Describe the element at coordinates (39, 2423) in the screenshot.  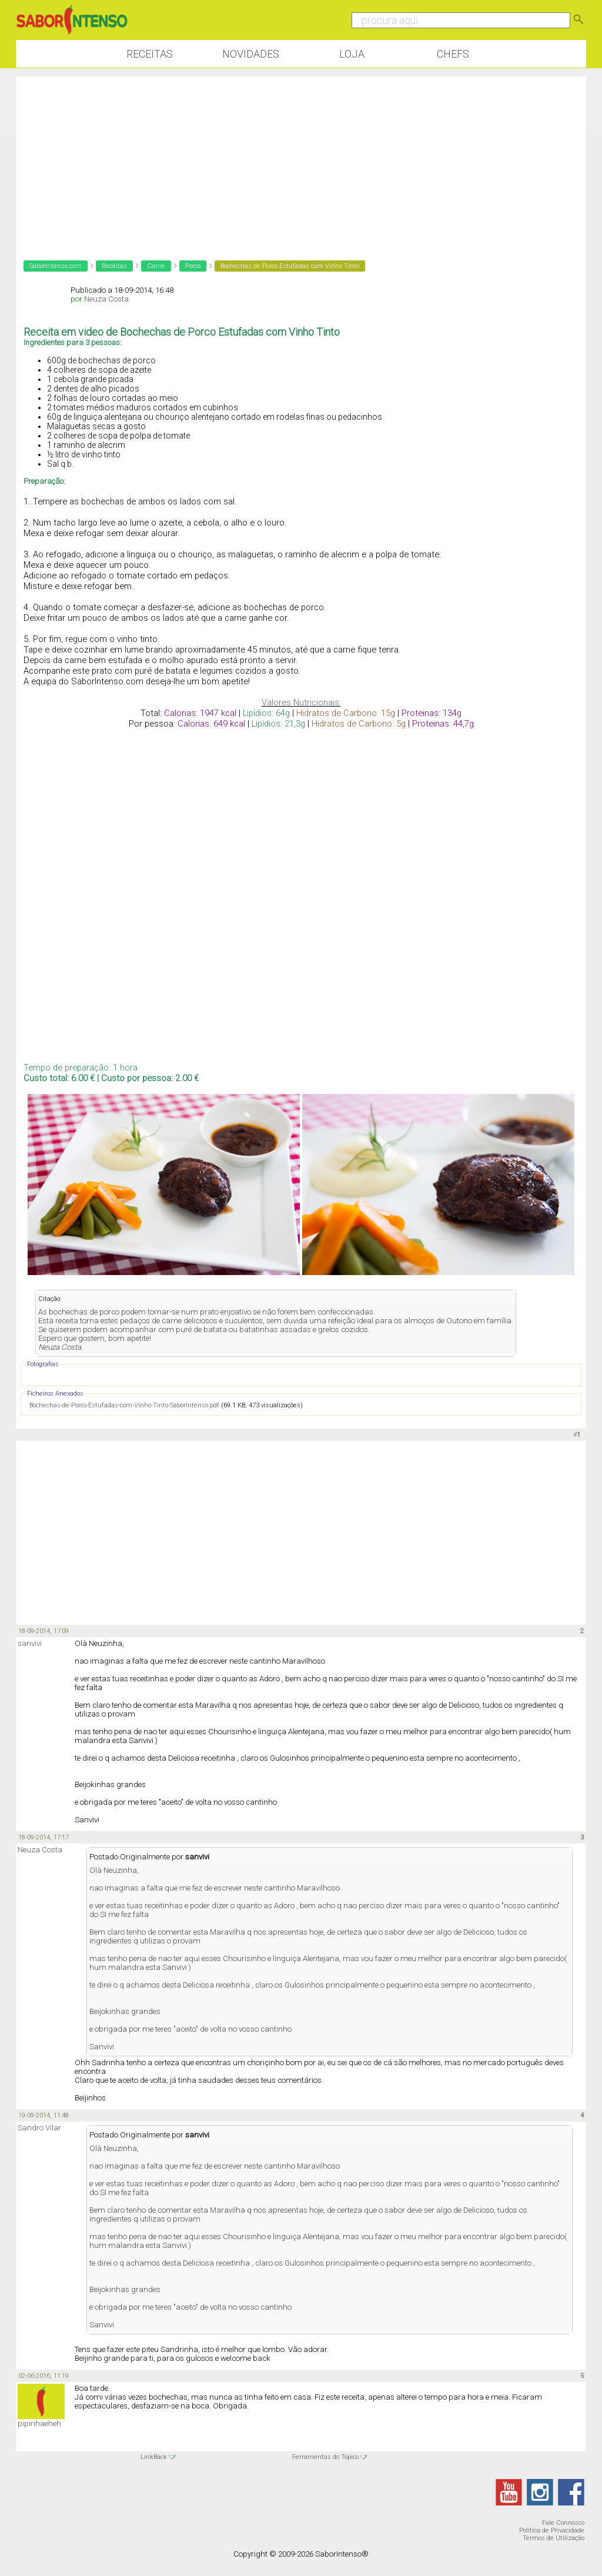
I see `pipinhaeheh` at that location.